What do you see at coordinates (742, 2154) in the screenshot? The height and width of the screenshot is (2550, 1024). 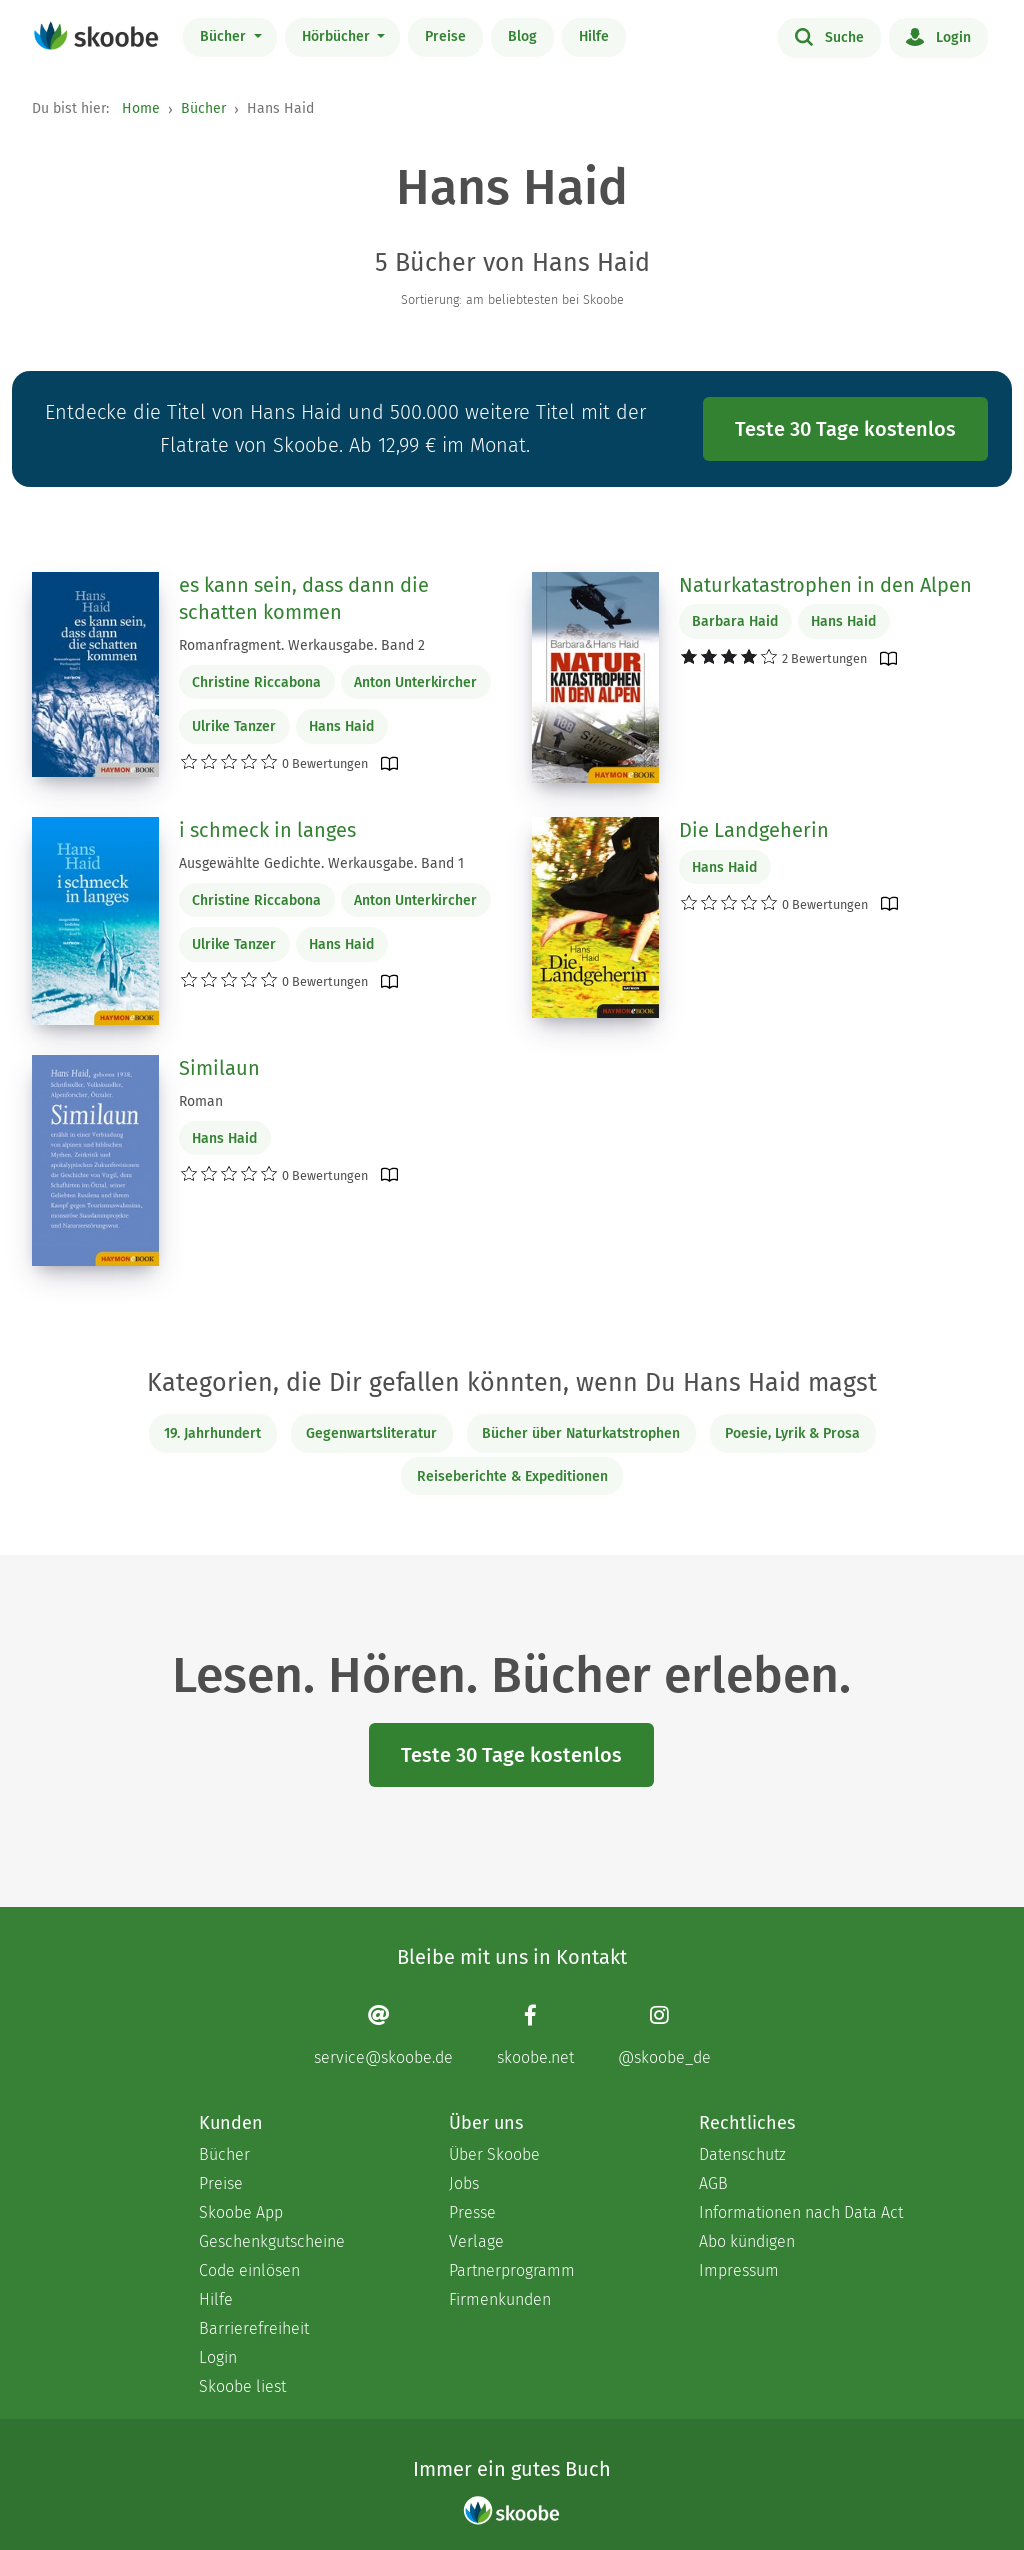 I see `Datenschutz` at bounding box center [742, 2154].